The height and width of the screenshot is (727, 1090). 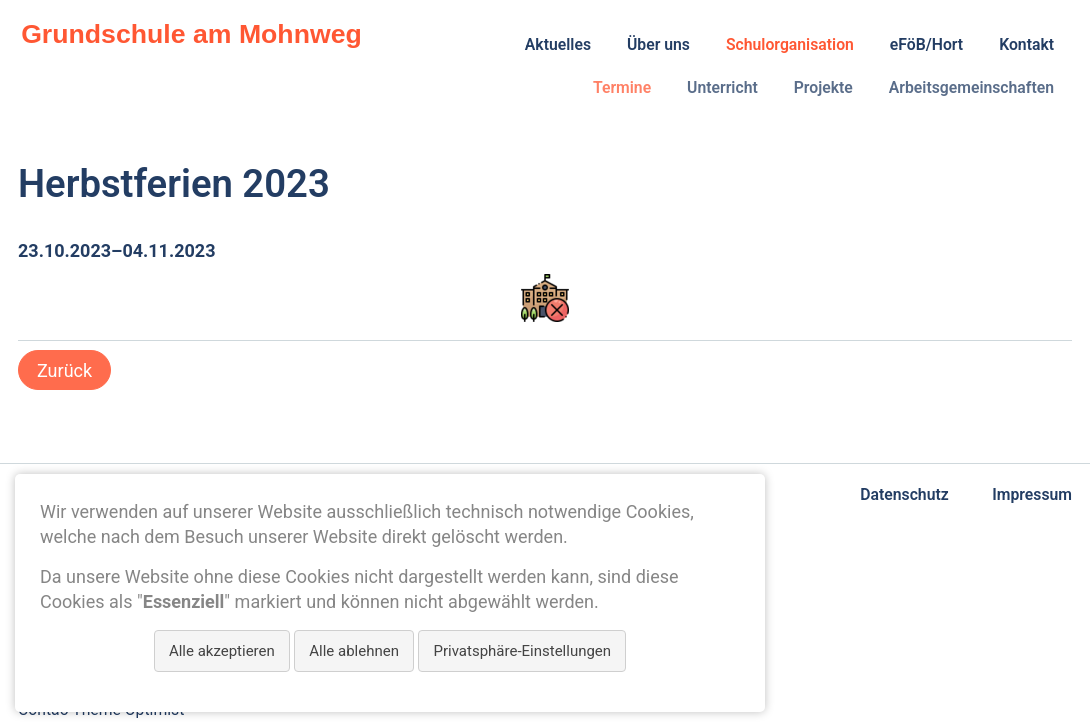 I want to click on eFöB/Hort, so click(x=926, y=44).